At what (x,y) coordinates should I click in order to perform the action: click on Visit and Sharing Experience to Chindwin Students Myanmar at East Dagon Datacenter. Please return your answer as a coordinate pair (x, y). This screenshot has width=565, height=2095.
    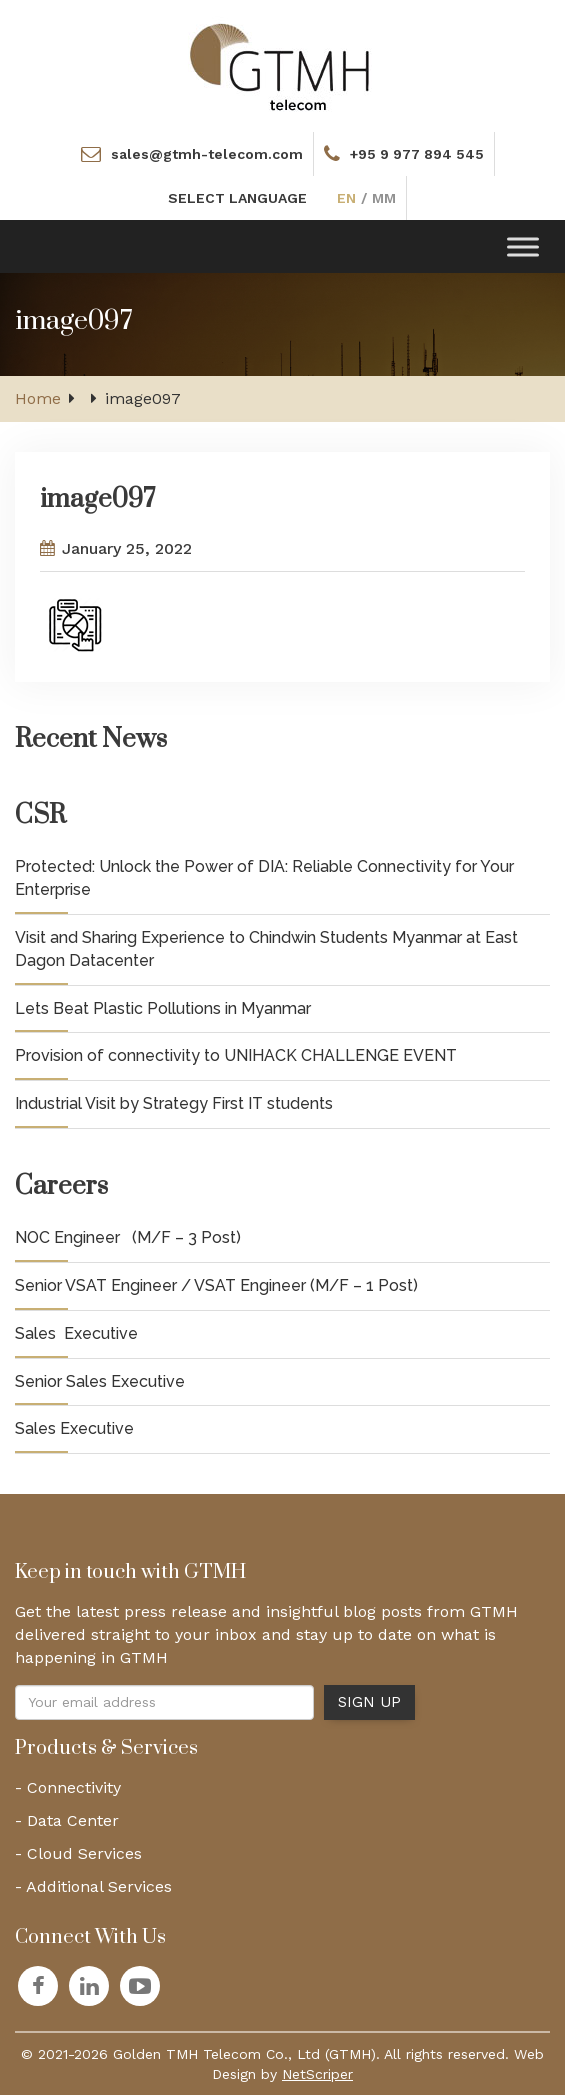
    Looking at the image, I should click on (266, 949).